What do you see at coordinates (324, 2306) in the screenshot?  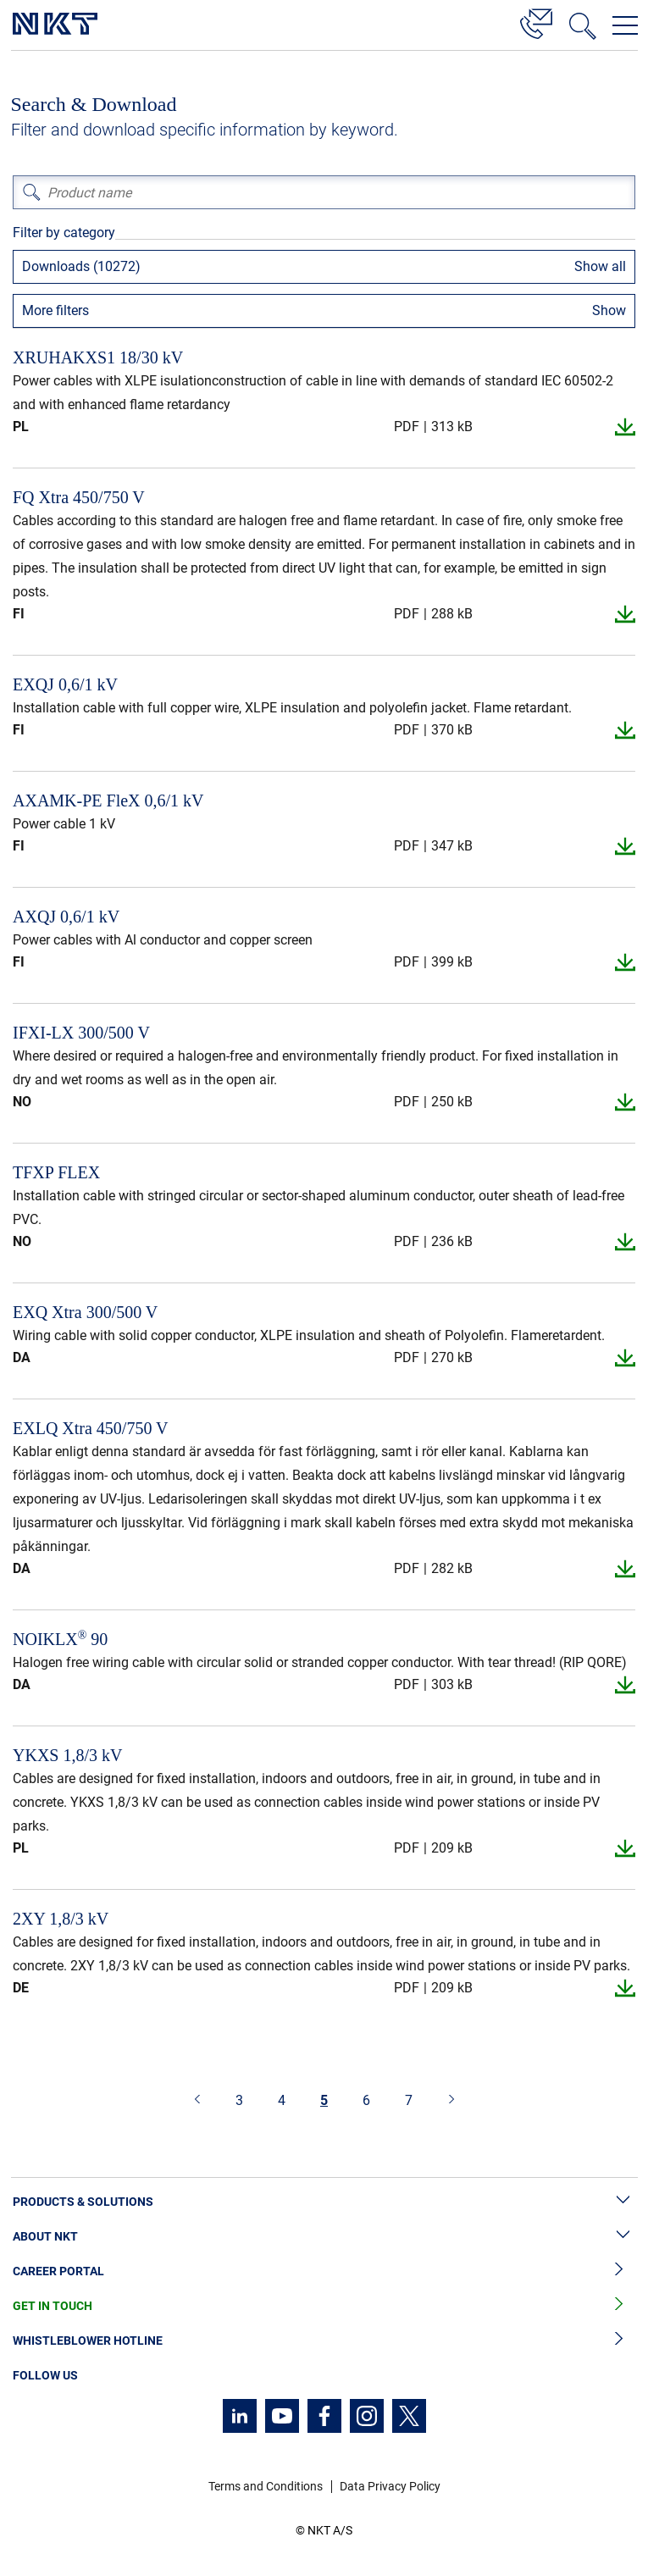 I see `Get in Touch` at bounding box center [324, 2306].